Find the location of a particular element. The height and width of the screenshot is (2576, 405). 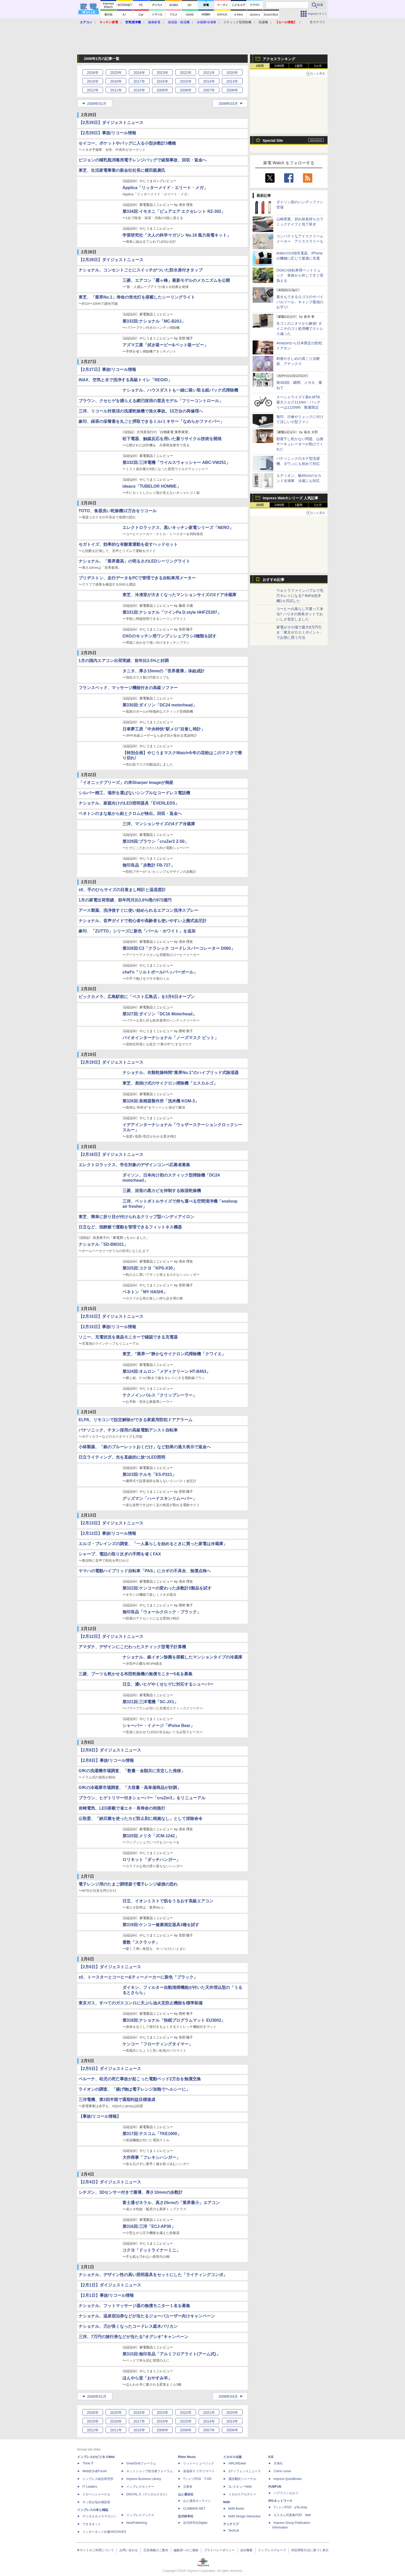

2010 is located at coordinates (139, 90).